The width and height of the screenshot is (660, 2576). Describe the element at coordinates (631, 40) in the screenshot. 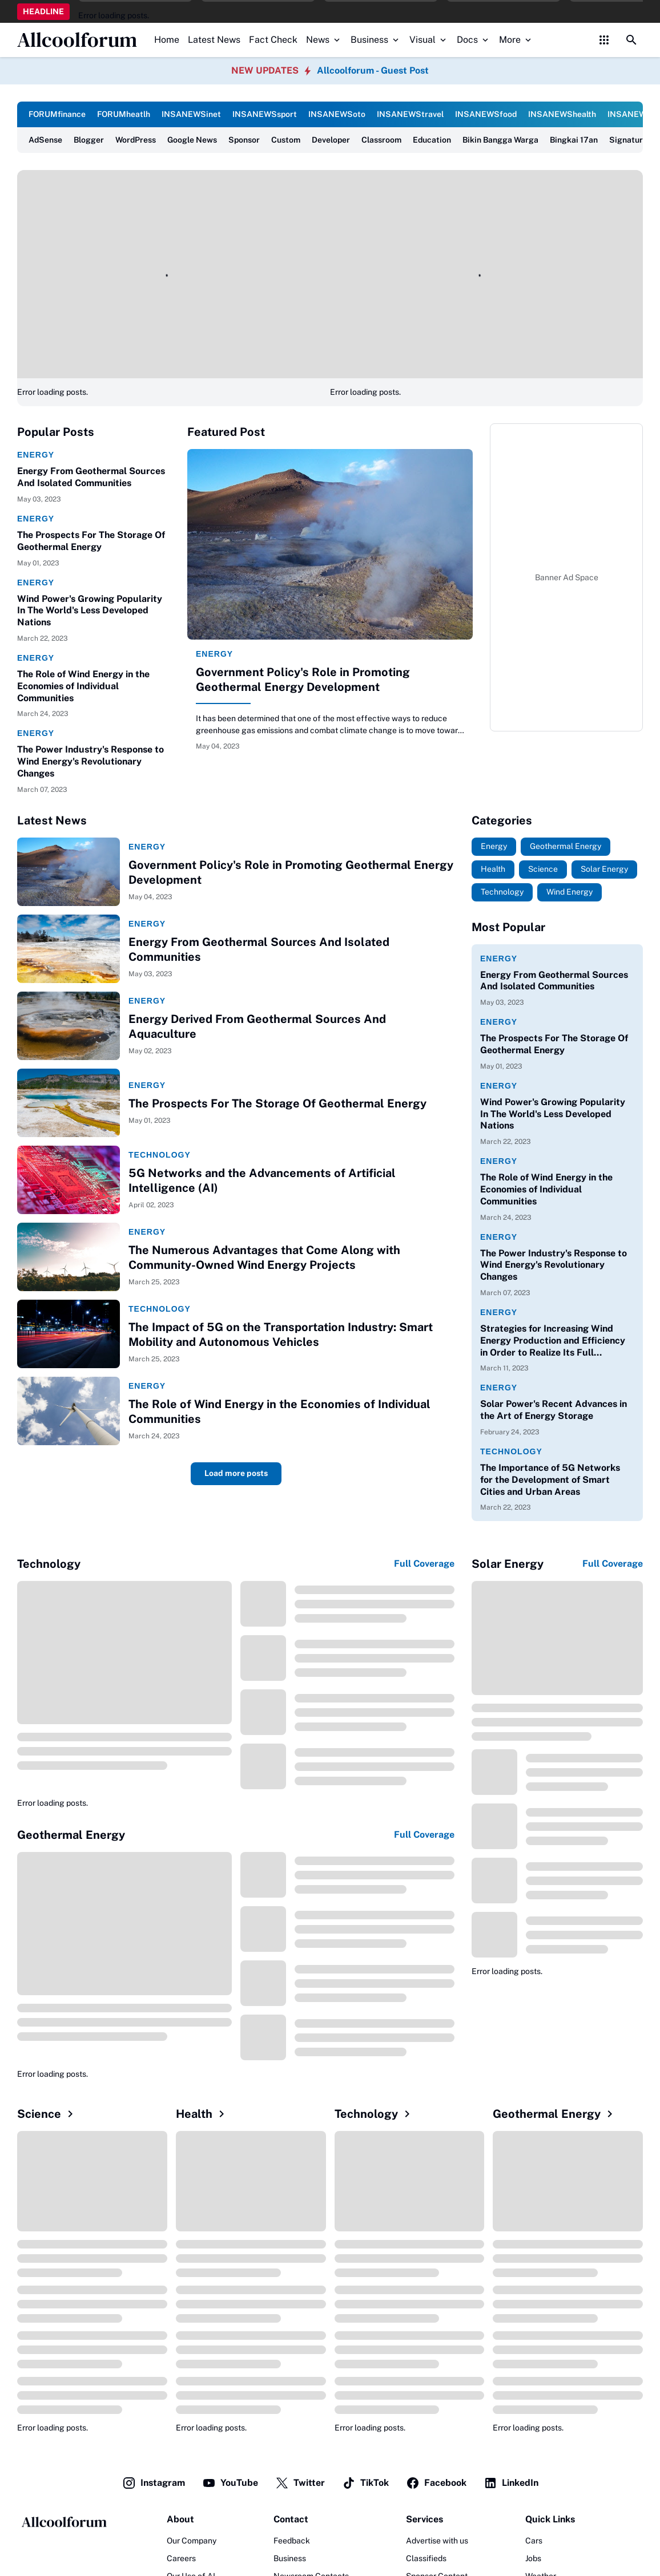

I see `[Search Button]` at that location.